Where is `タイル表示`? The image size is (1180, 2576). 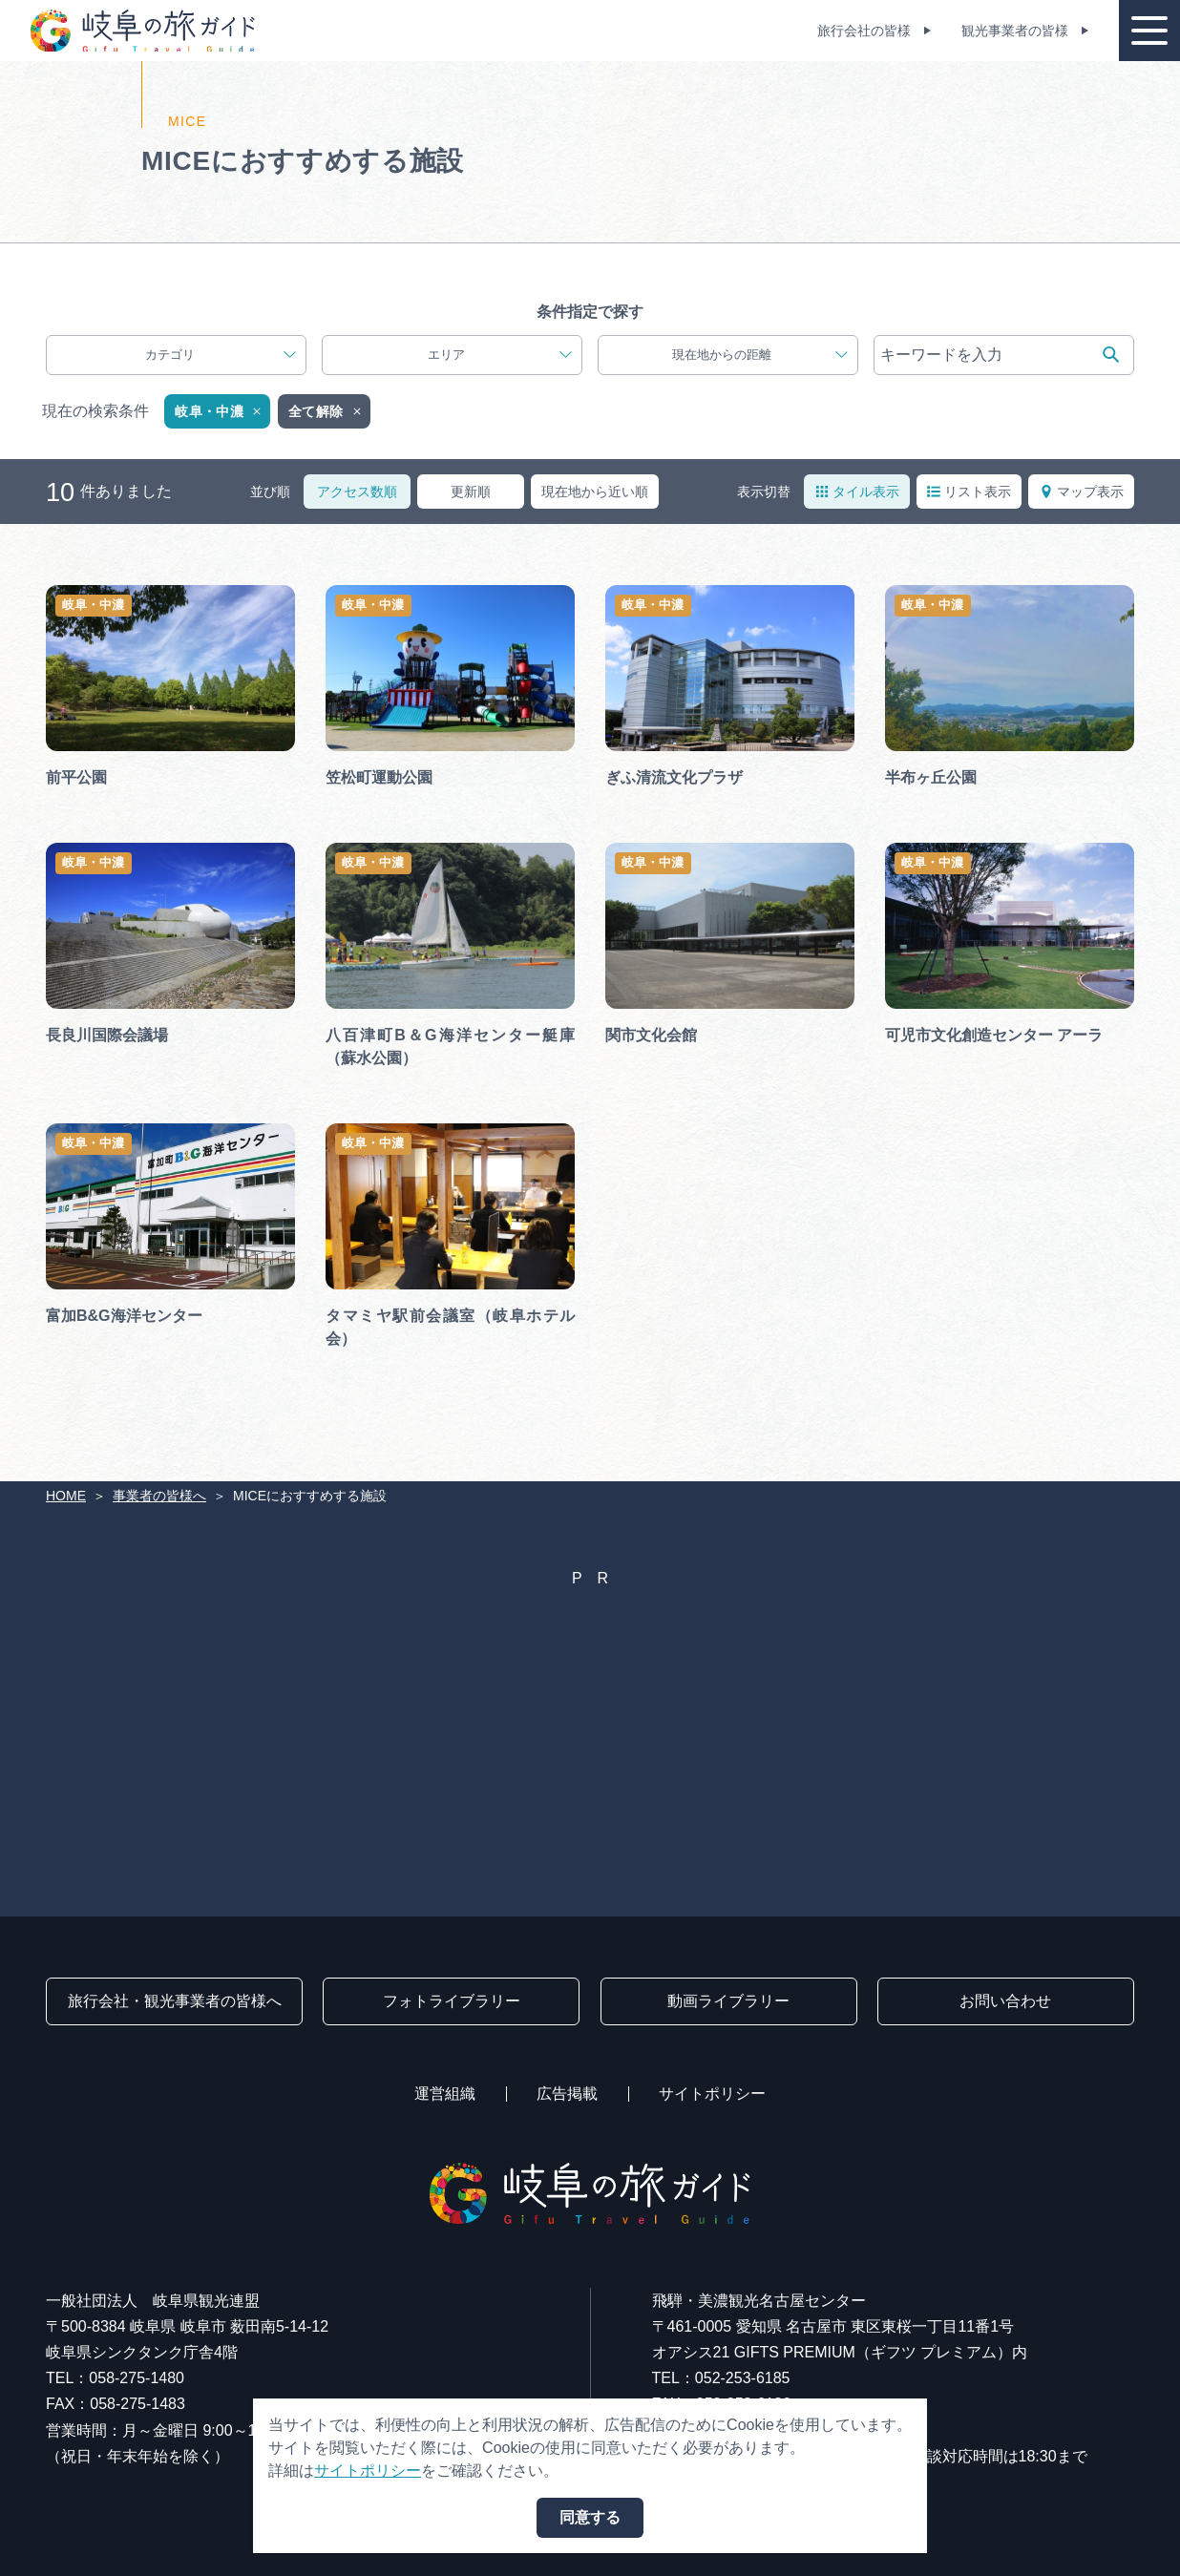
タイル表示 is located at coordinates (857, 491).